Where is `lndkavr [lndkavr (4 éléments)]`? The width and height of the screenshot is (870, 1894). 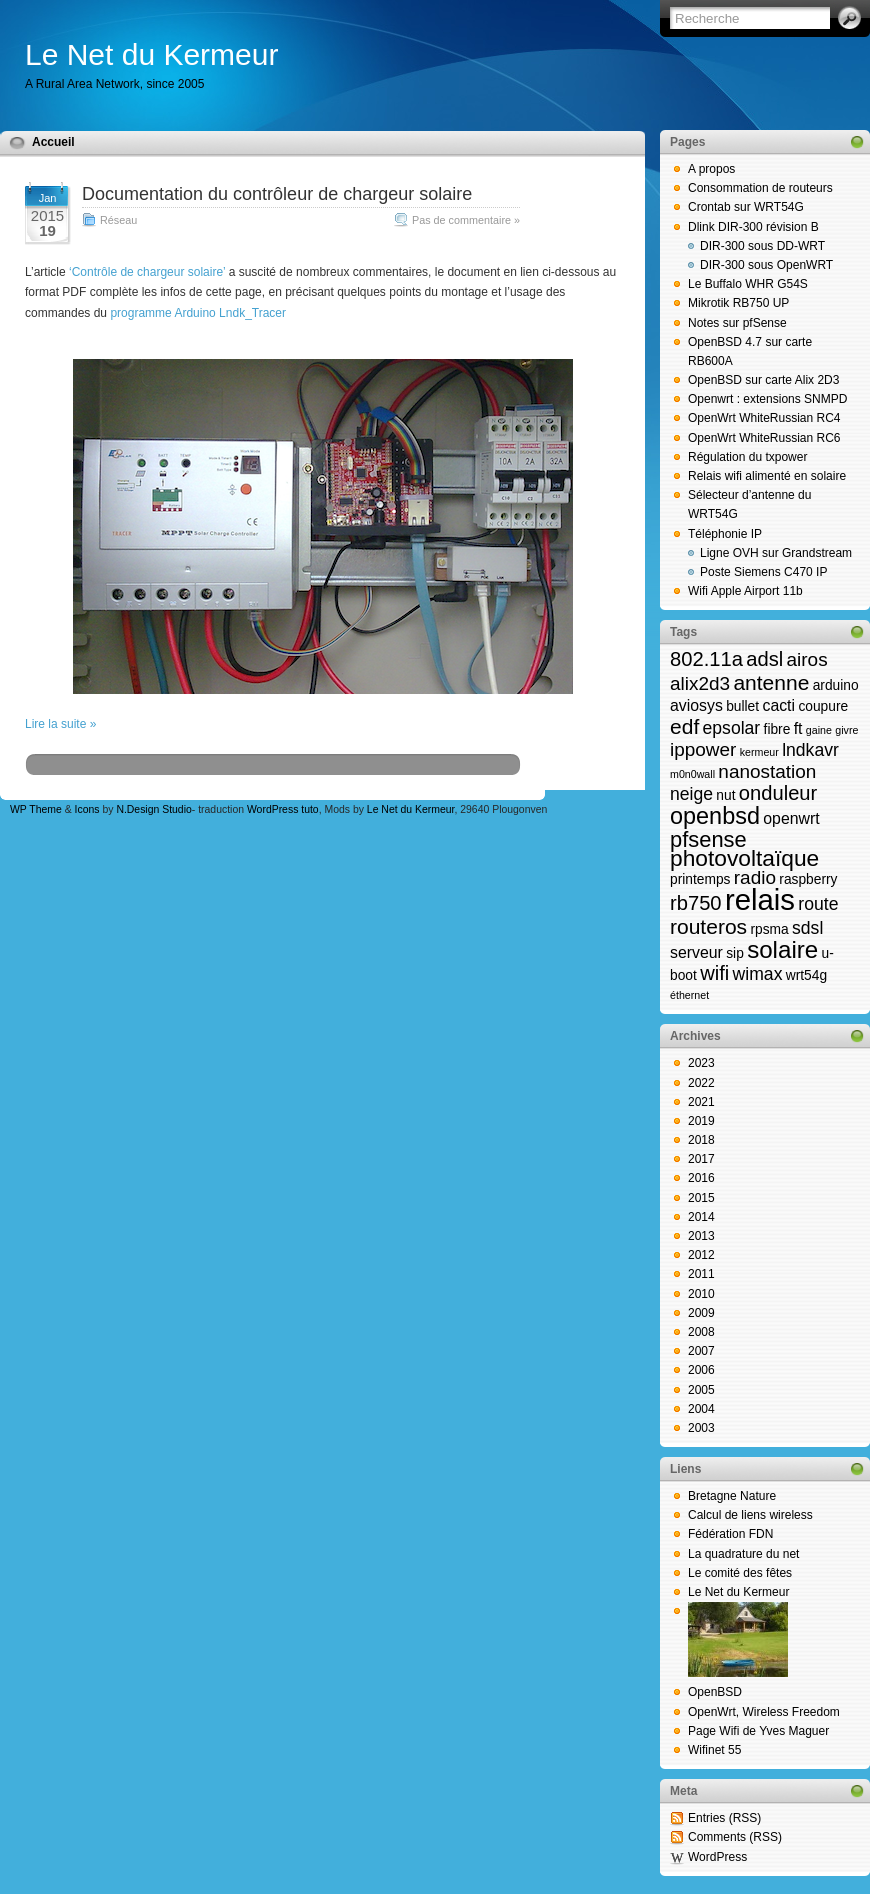 lndkavr [lndkavr (4 éléments)] is located at coordinates (810, 750).